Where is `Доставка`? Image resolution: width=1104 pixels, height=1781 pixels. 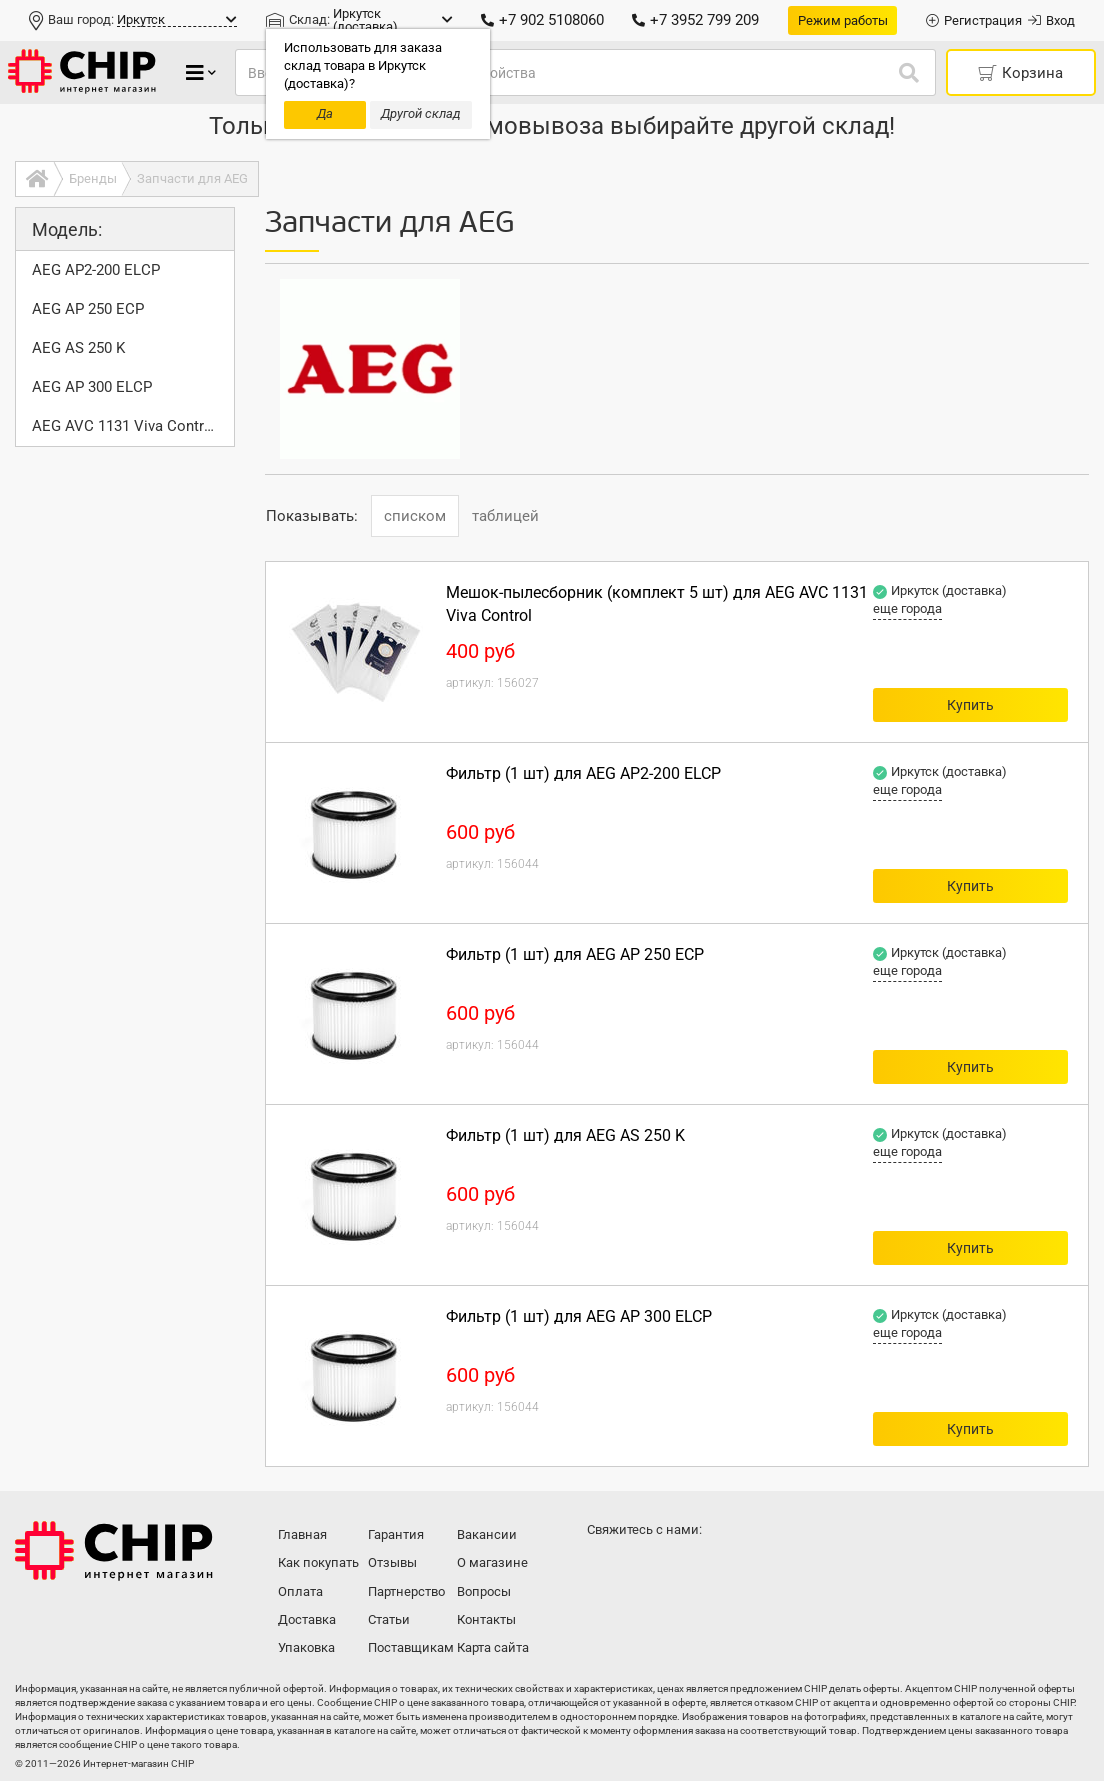
Доставка is located at coordinates (307, 1619).